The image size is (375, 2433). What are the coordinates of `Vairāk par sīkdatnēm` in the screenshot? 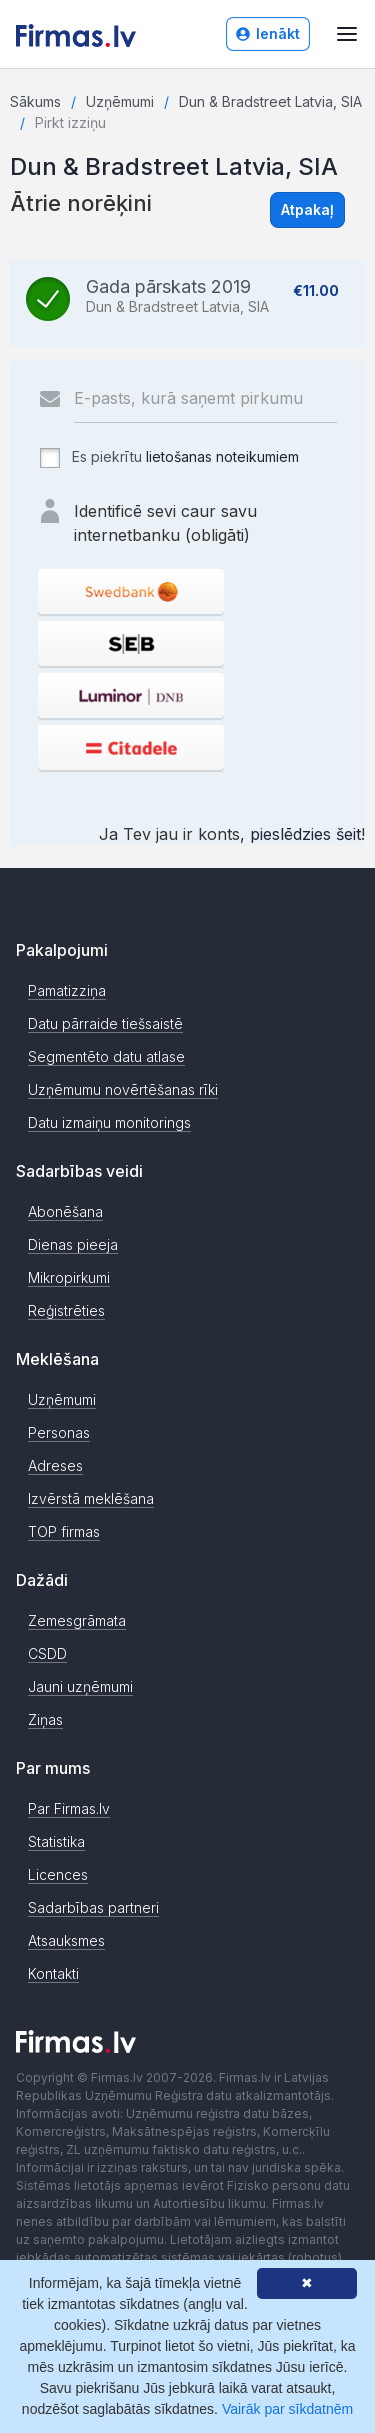 It's located at (287, 2409).